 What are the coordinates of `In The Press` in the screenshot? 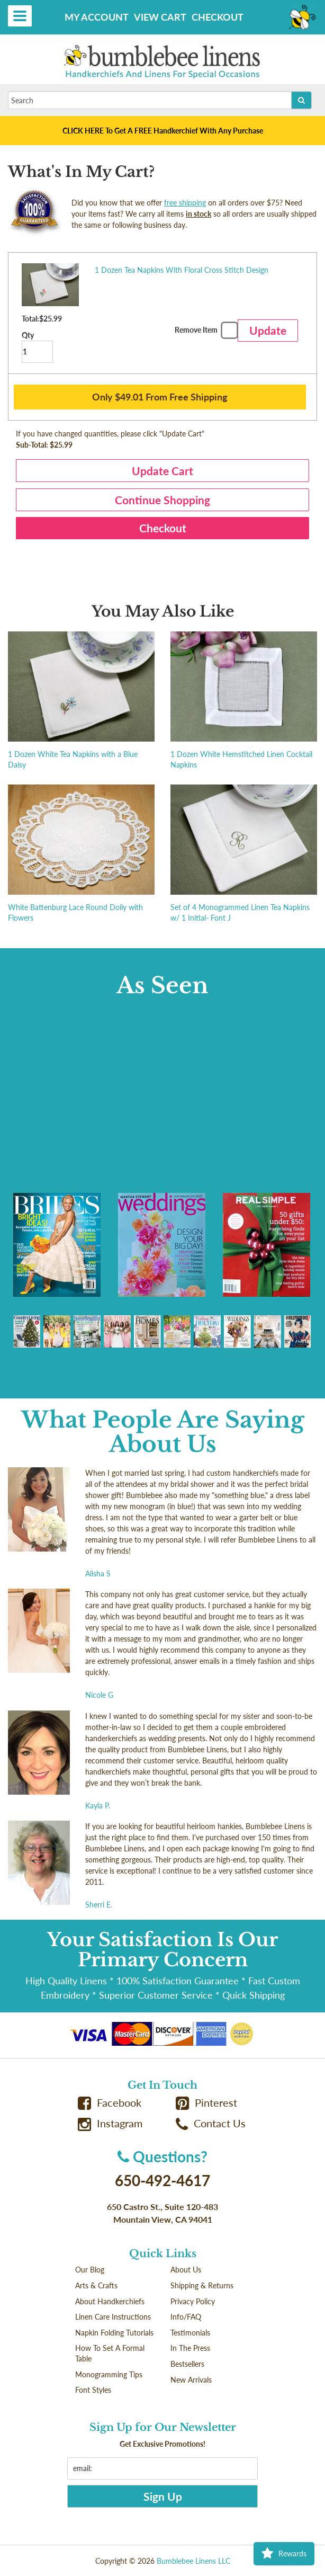 It's located at (190, 2347).